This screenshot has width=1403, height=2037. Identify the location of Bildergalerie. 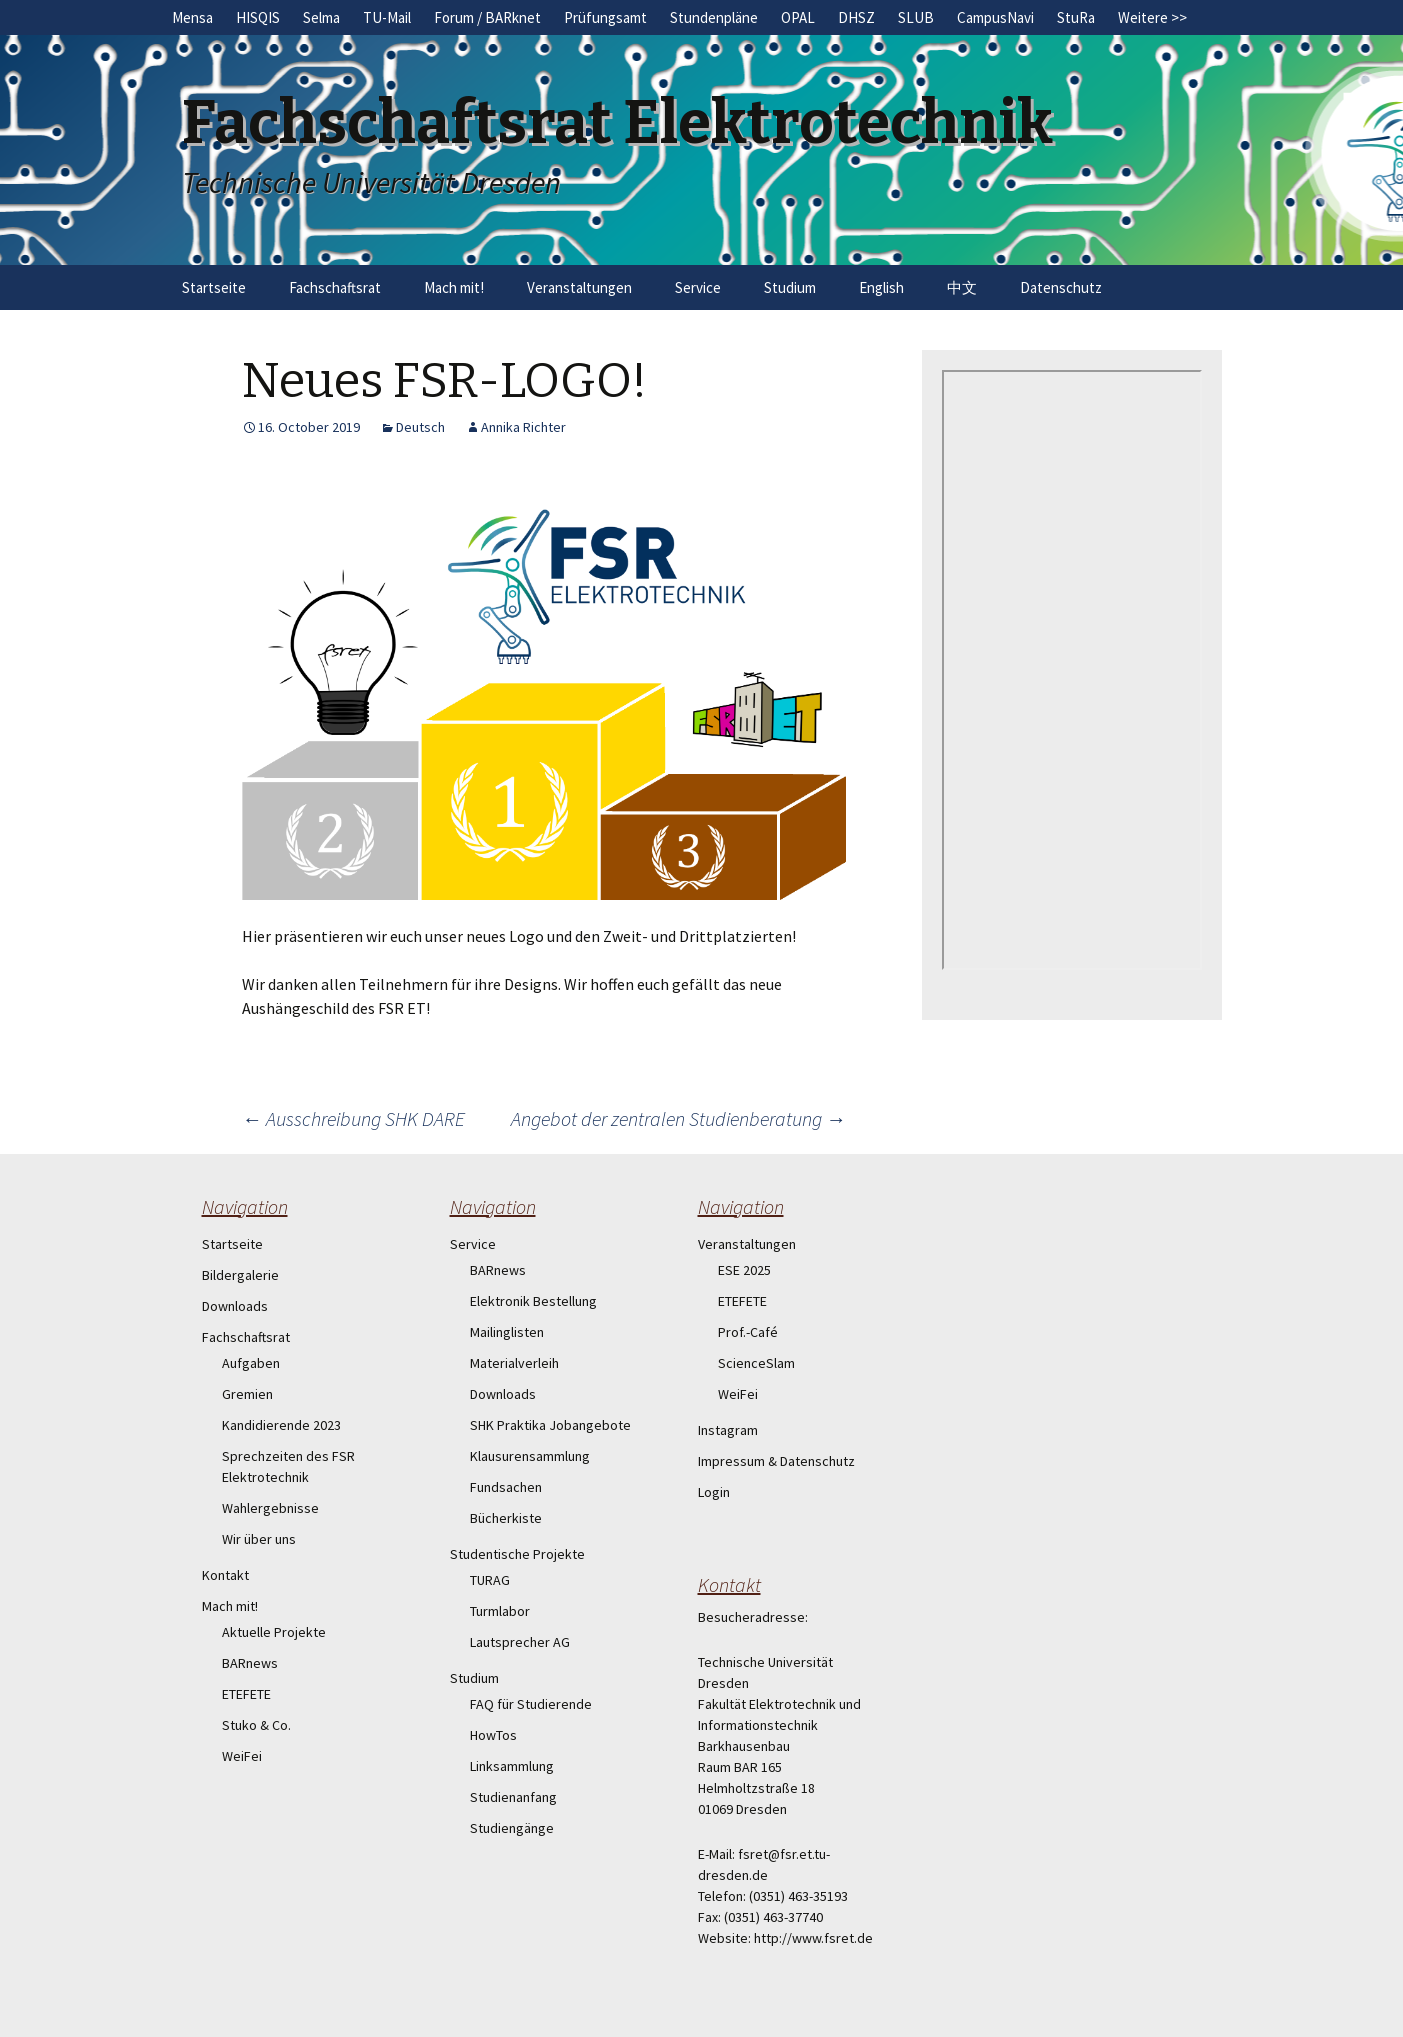
(240, 1275).